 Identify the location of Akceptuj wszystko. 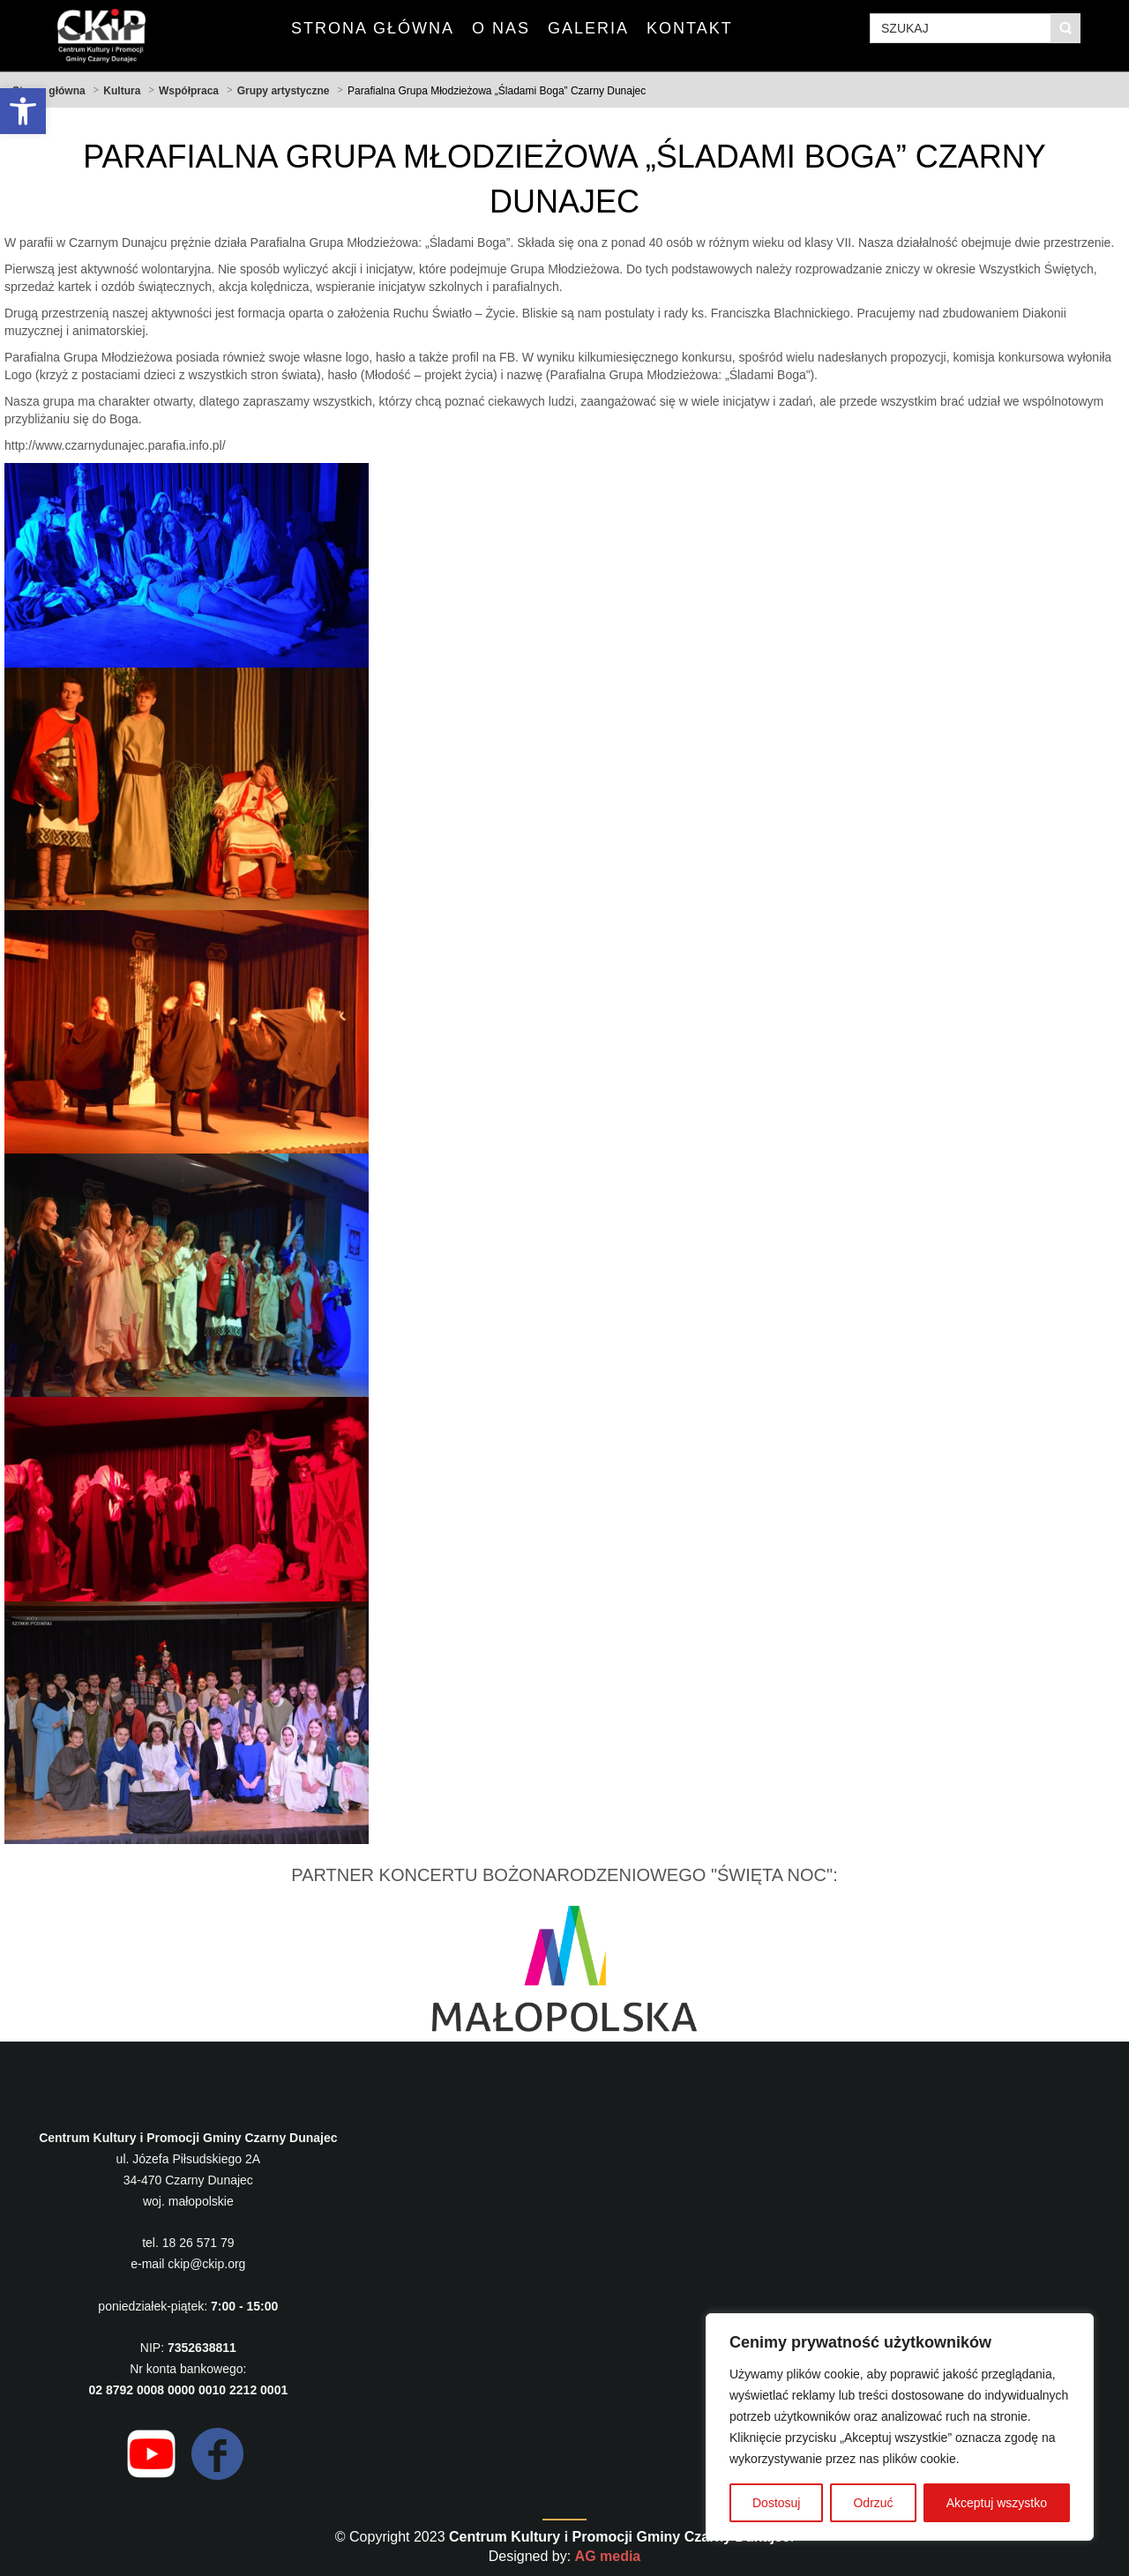
(996, 2503).